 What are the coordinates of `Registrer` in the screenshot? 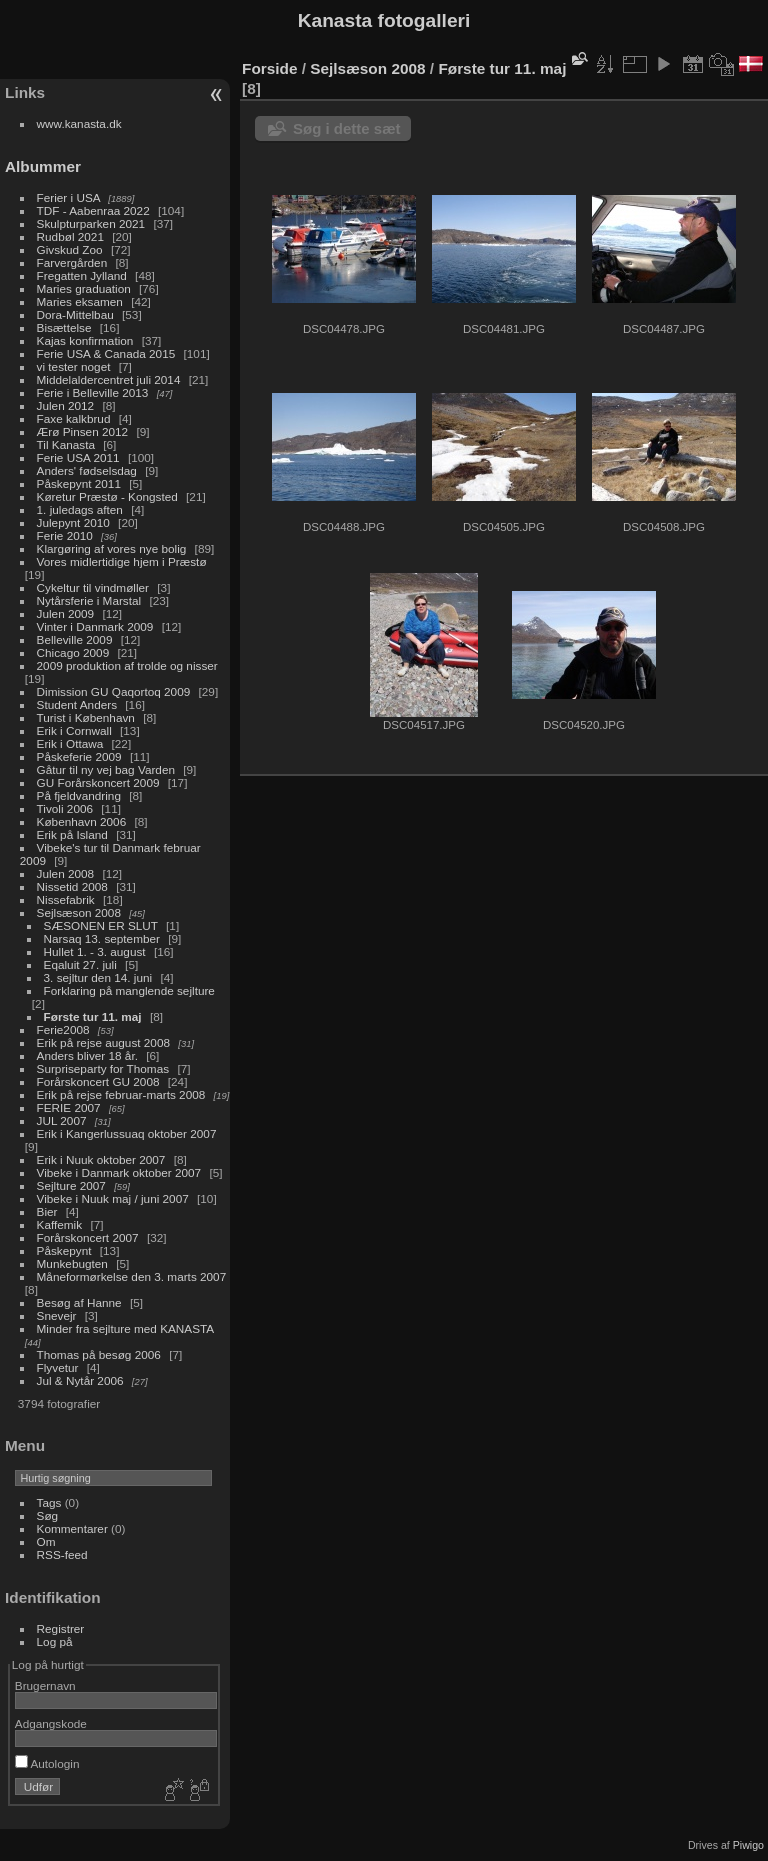 It's located at (61, 1628).